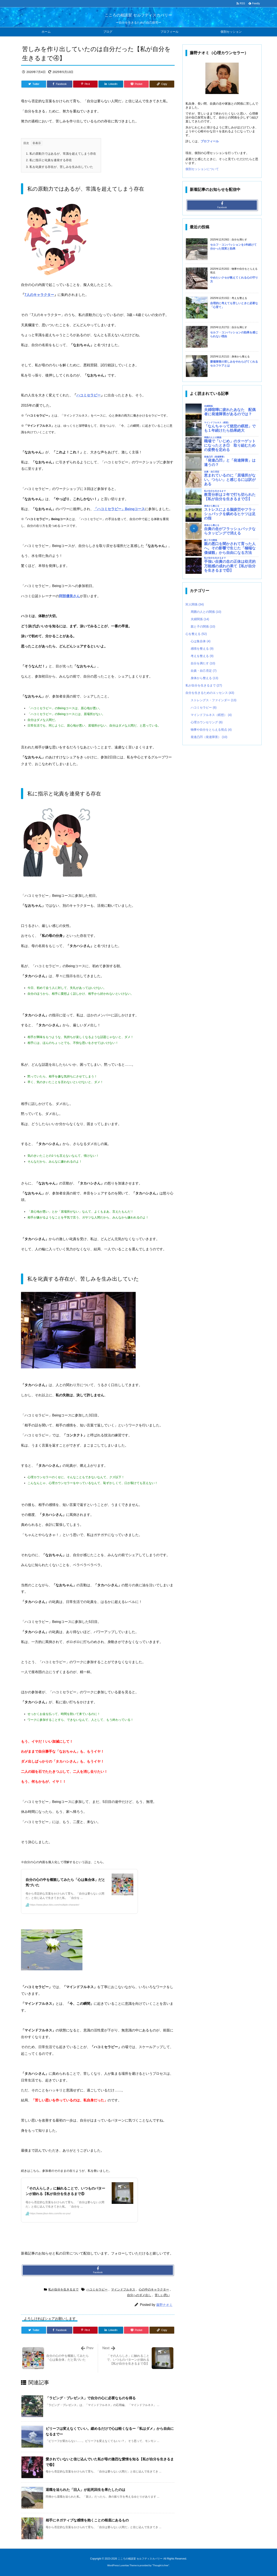 This screenshot has height=2576, width=277. What do you see at coordinates (162, 2295) in the screenshot?
I see `苦しい思い` at bounding box center [162, 2295].